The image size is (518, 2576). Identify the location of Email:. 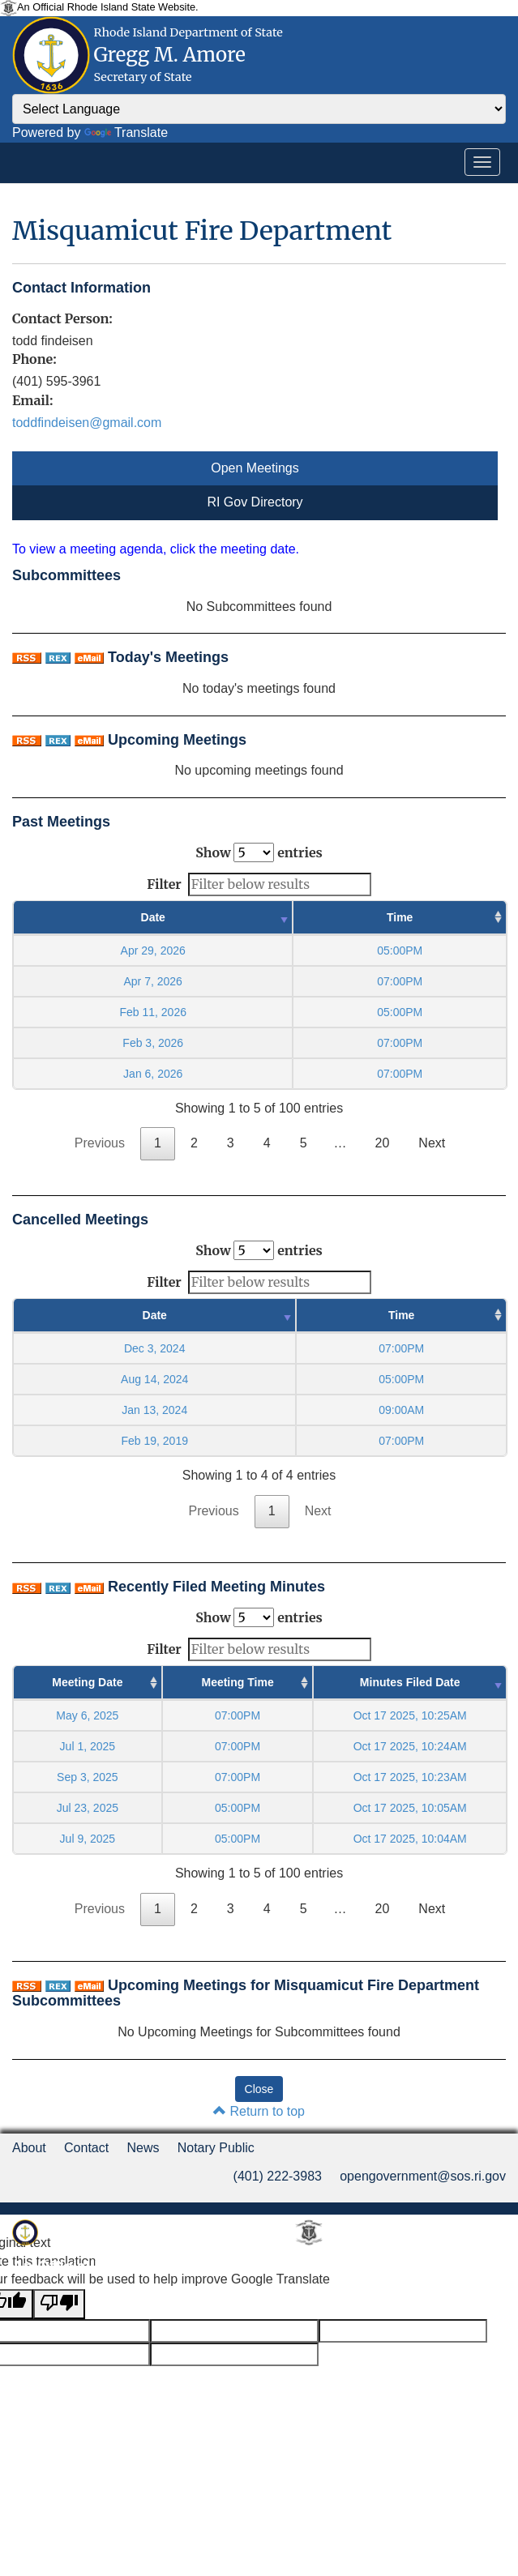
(32, 400).